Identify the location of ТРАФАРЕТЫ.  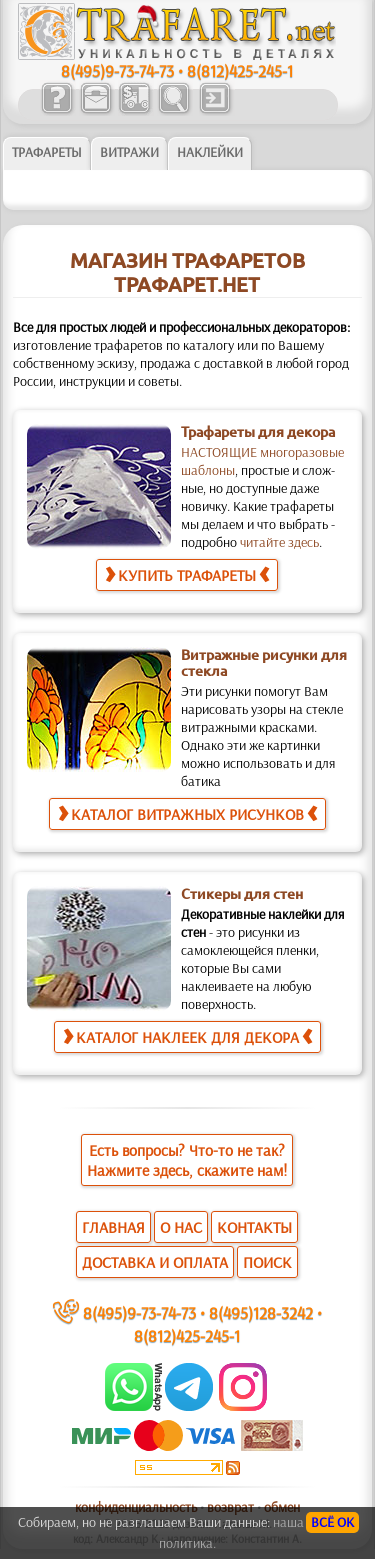
(47, 152).